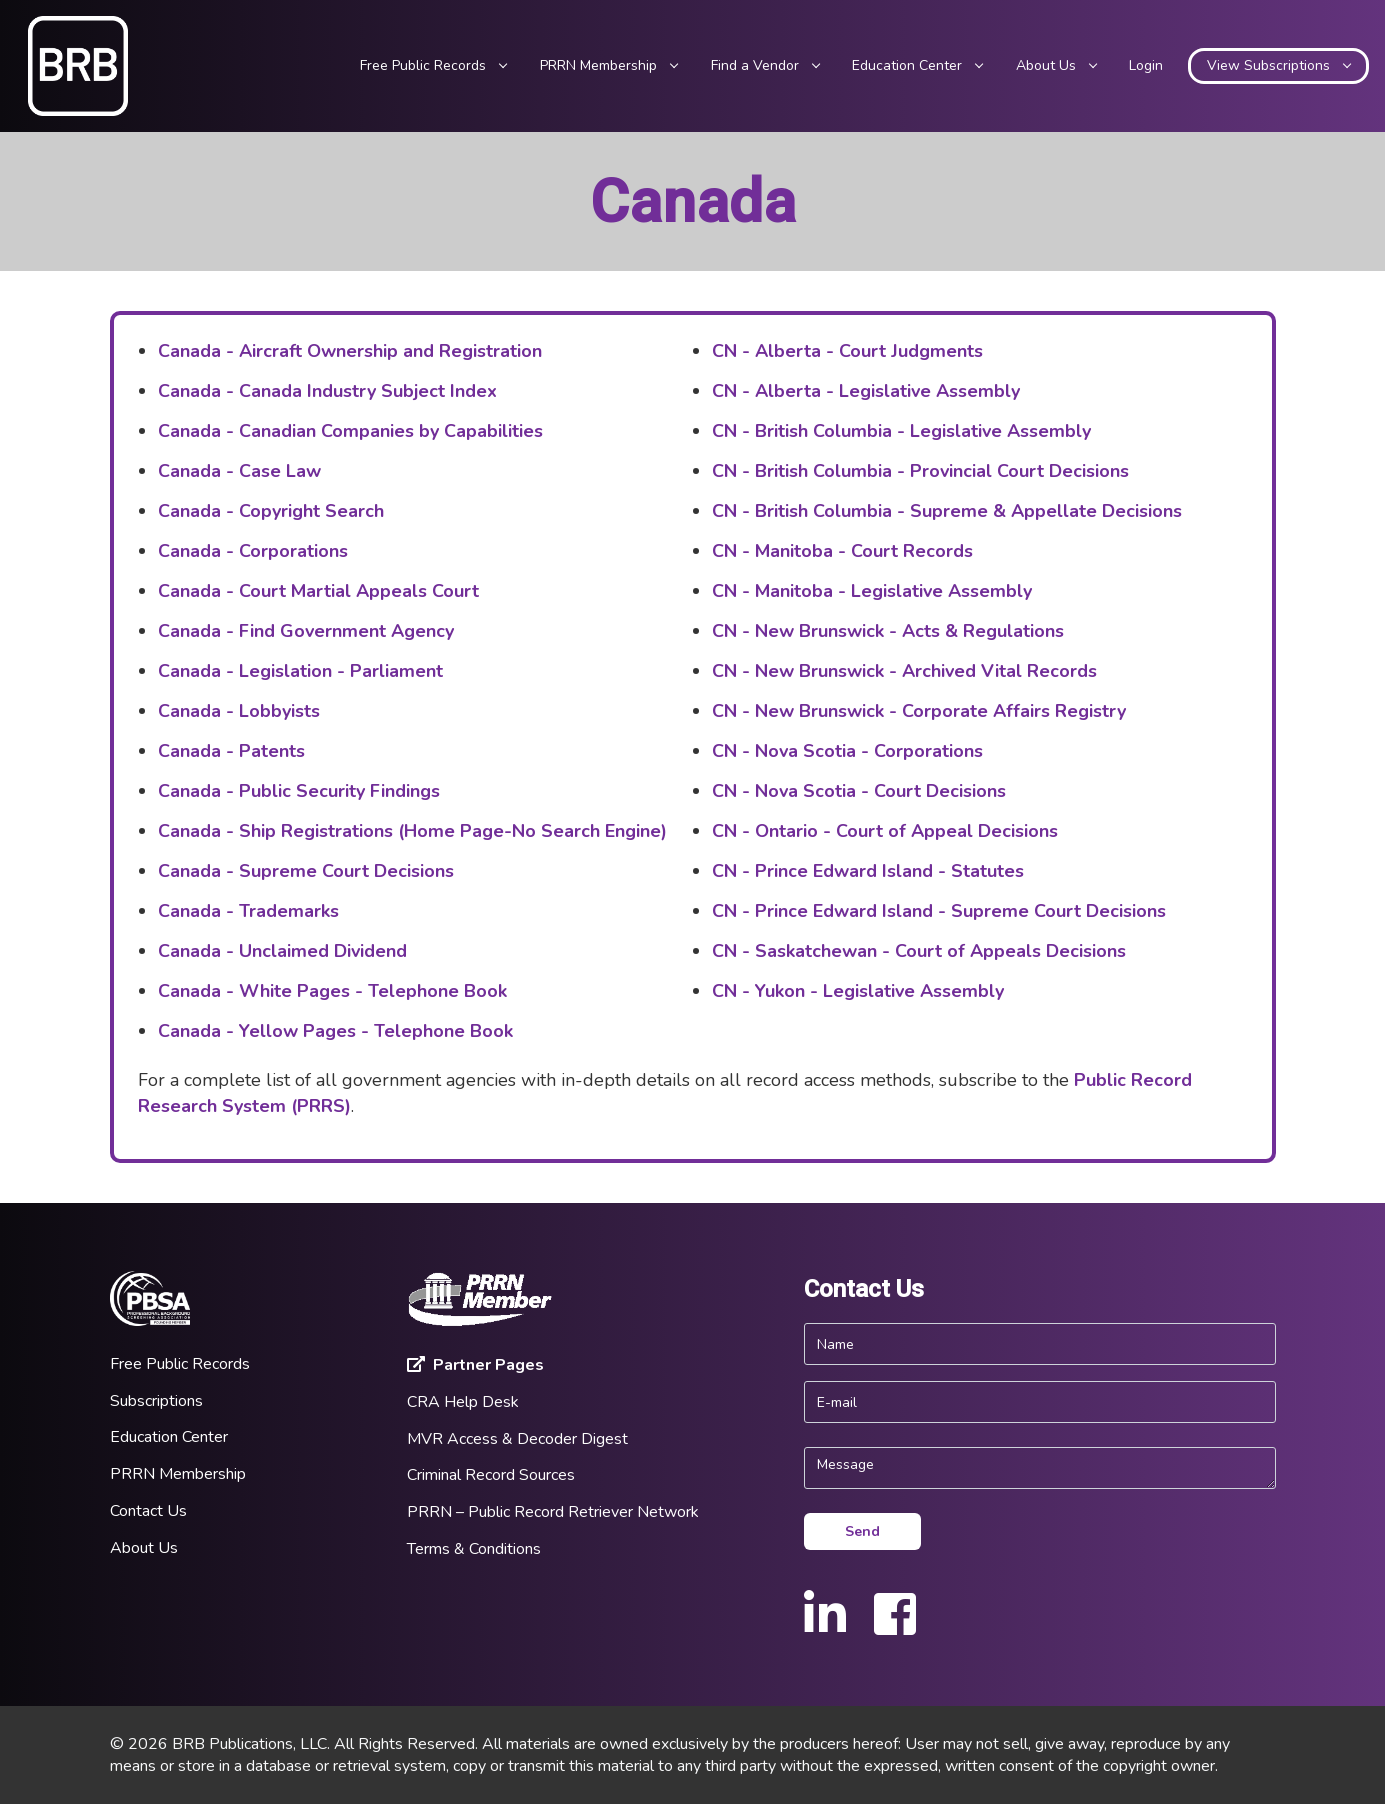 The height and width of the screenshot is (1804, 1385). I want to click on Terms & Conditions, so click(474, 1549).